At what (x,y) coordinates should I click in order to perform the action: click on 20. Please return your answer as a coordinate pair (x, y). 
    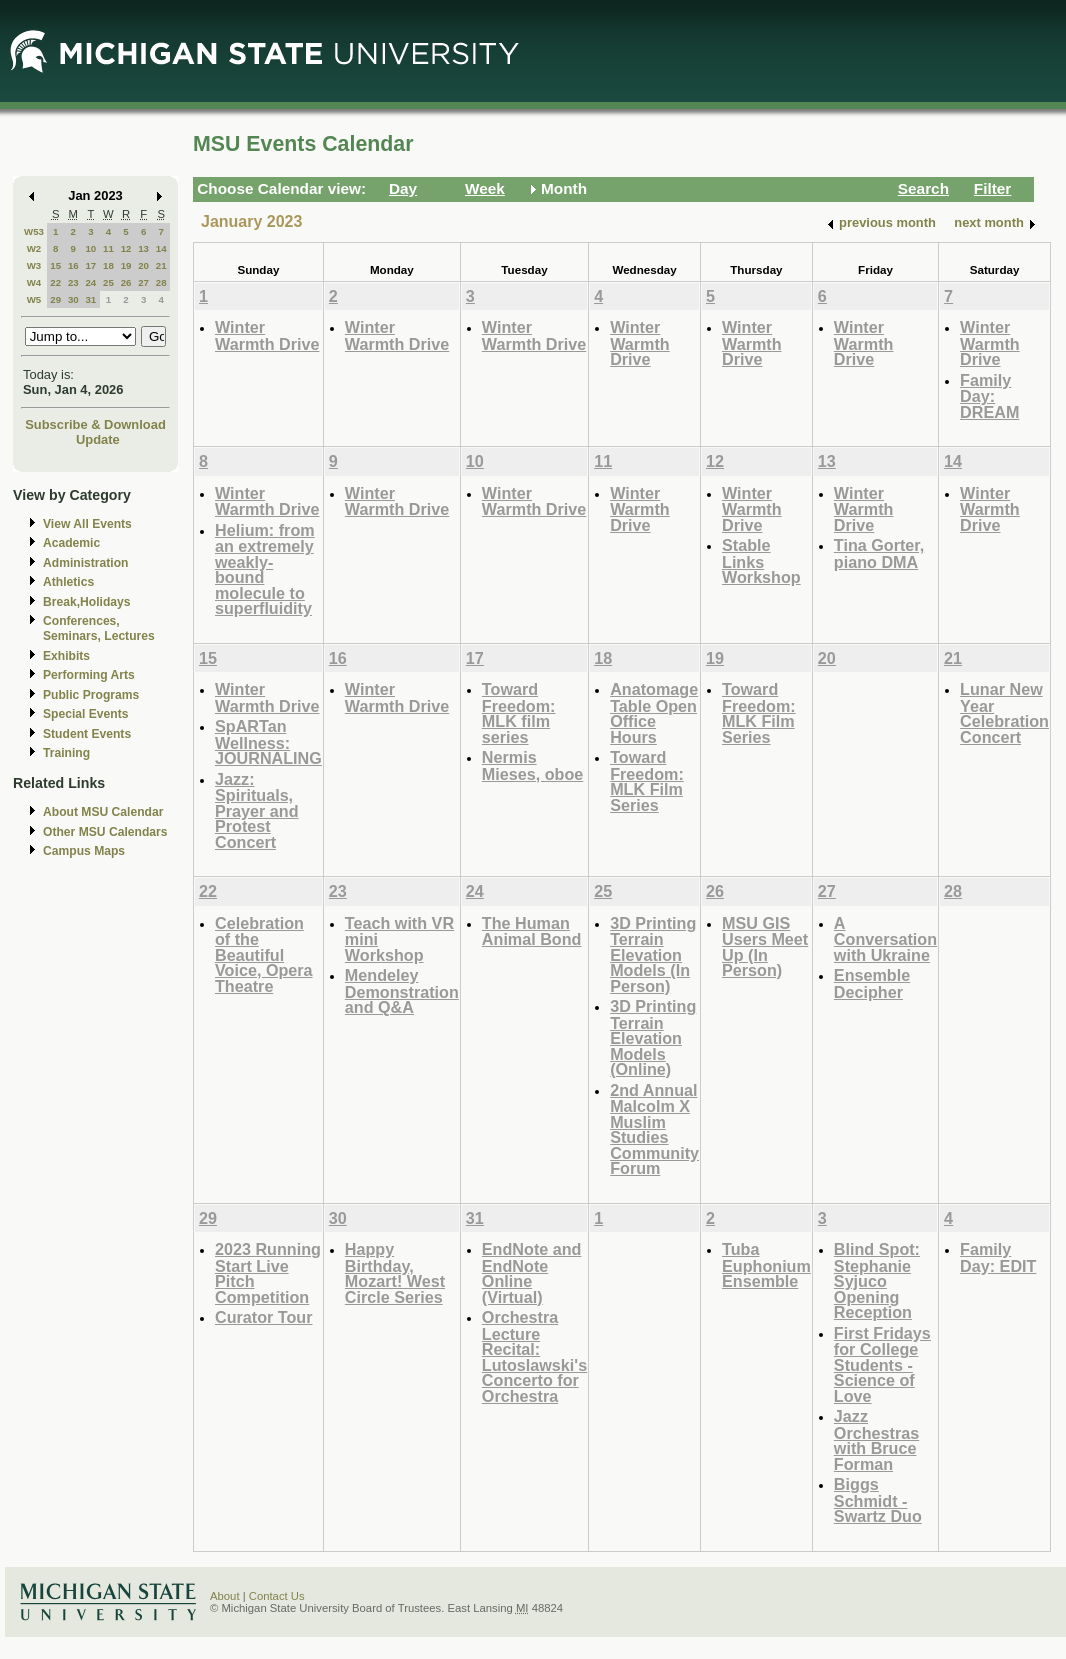
    Looking at the image, I should click on (143, 265).